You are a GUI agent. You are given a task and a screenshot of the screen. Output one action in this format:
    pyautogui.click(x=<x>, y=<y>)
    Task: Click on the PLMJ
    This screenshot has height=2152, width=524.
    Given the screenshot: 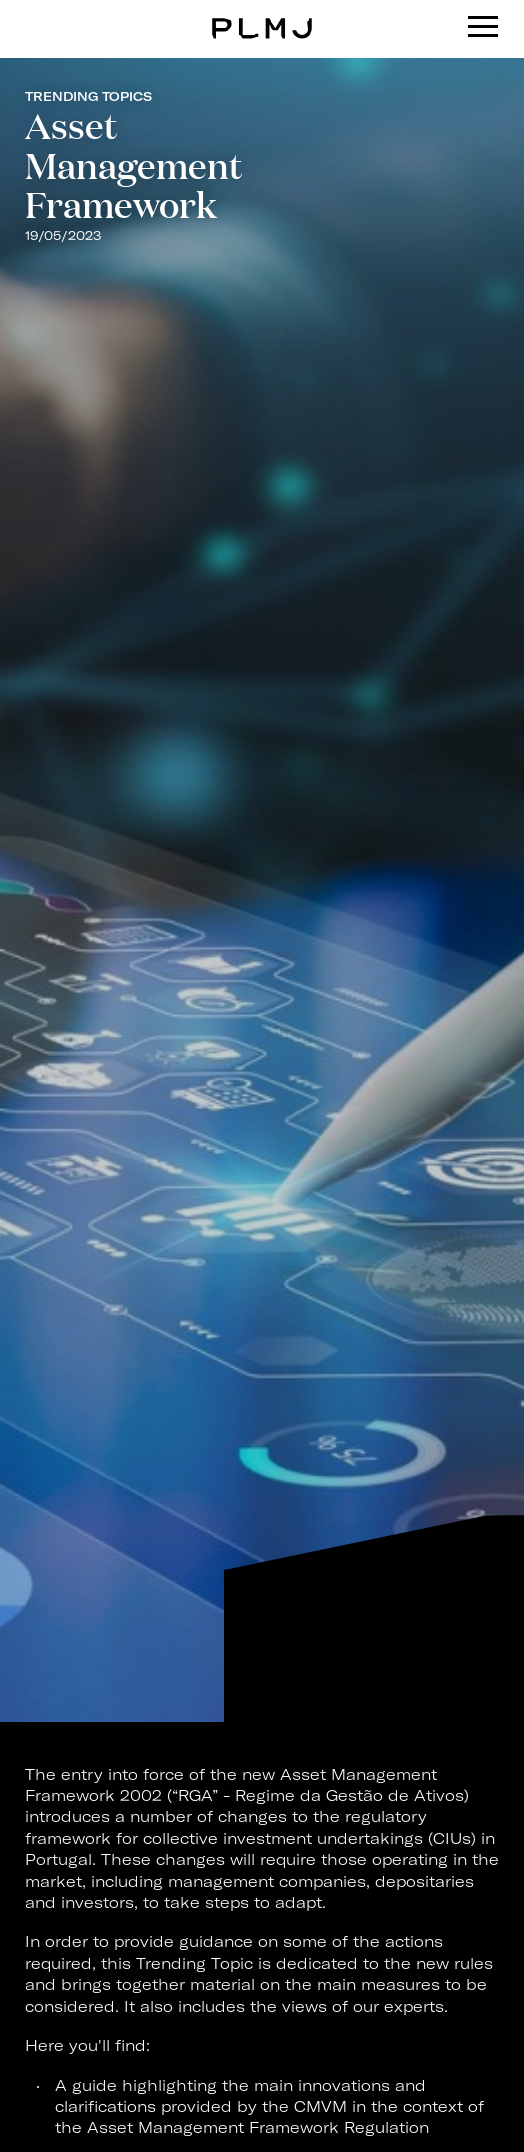 What is the action you would take?
    pyautogui.click(x=262, y=13)
    